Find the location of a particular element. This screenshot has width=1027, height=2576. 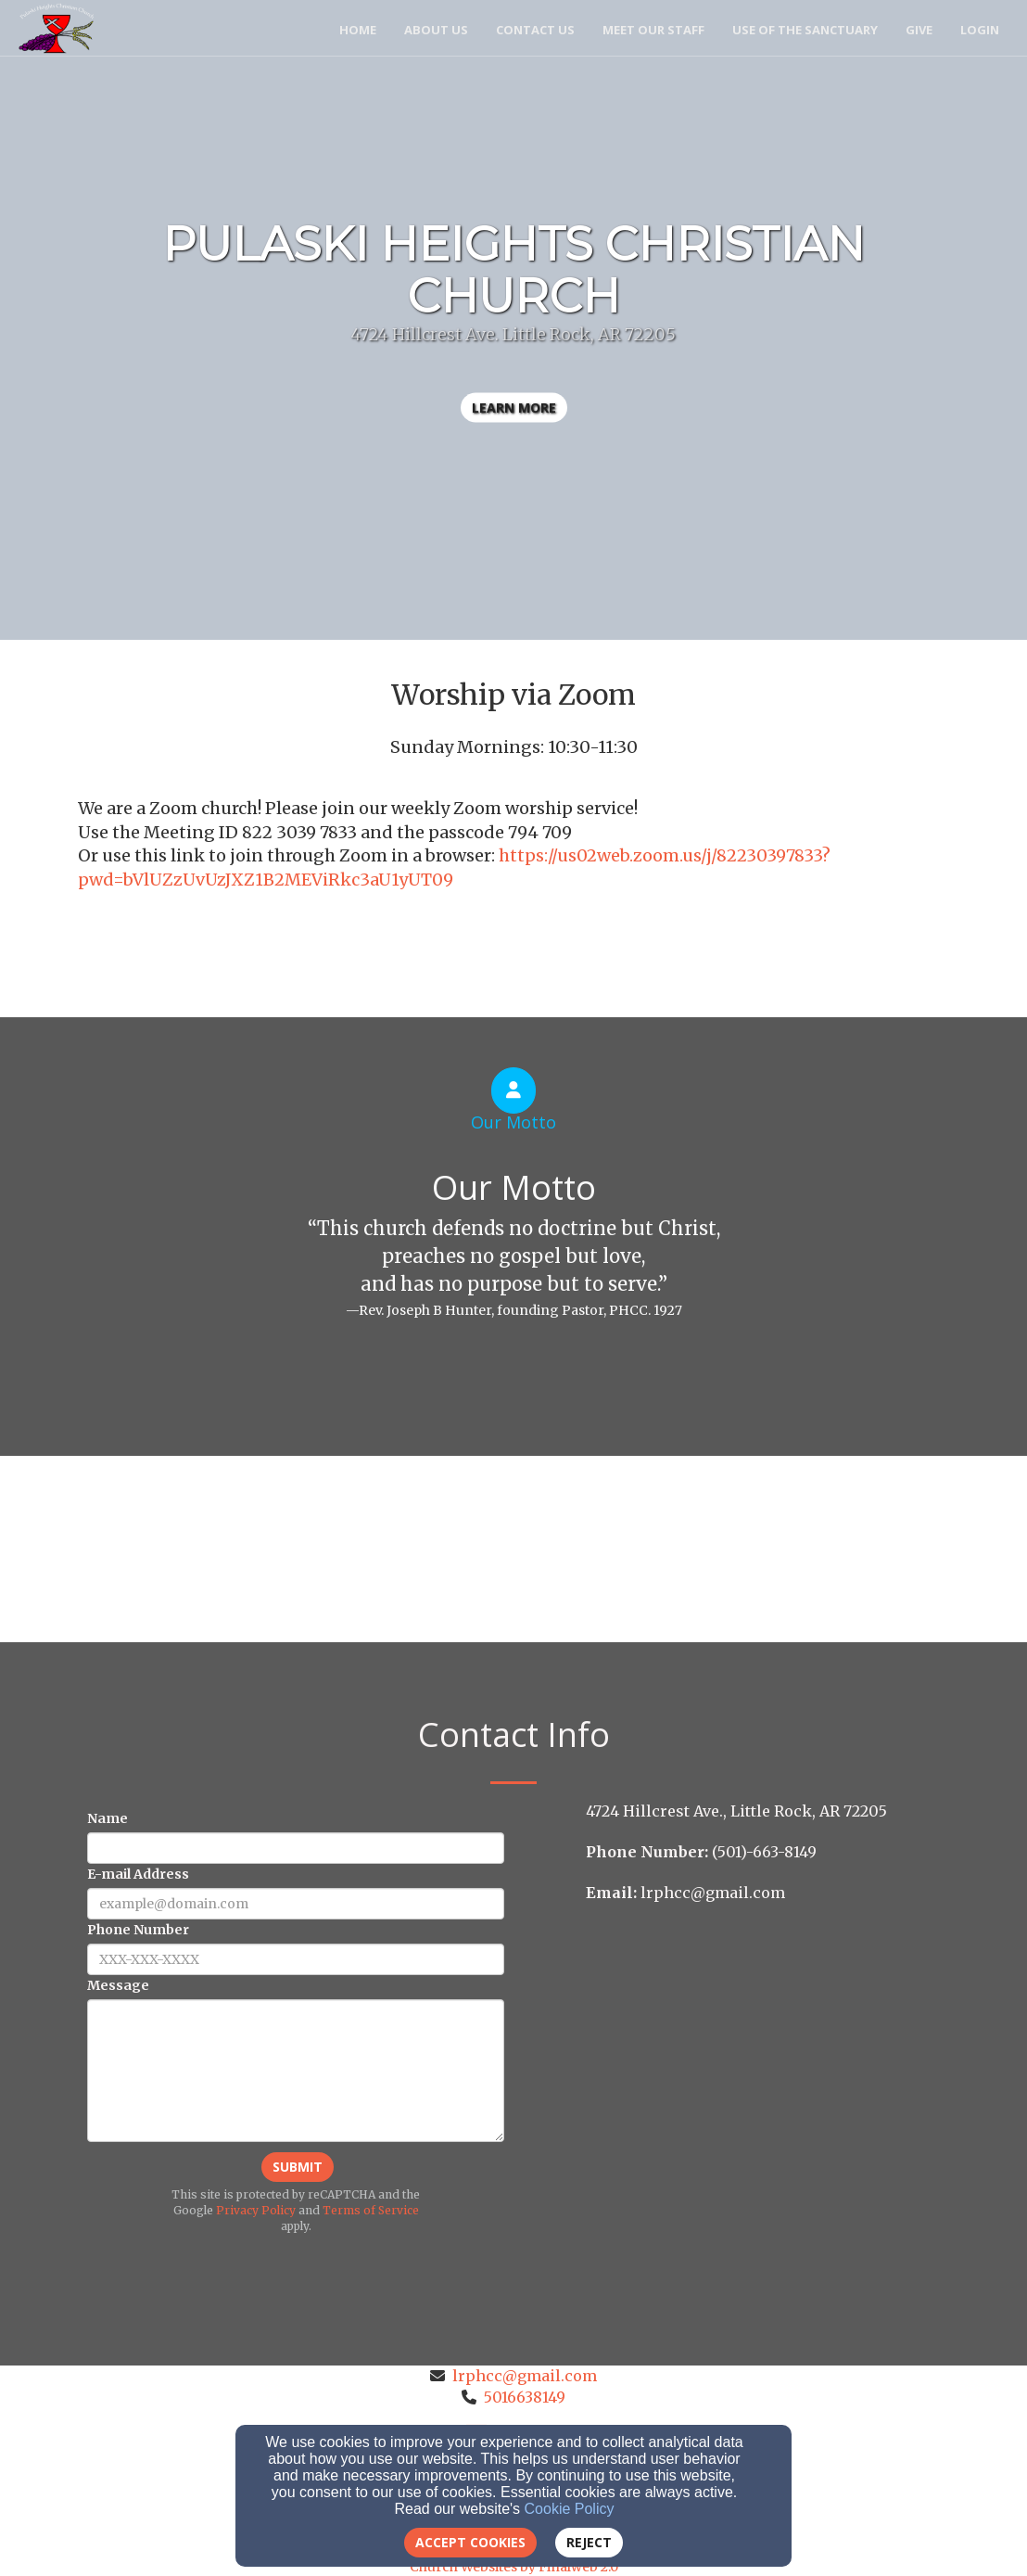

Name is located at coordinates (107, 1818).